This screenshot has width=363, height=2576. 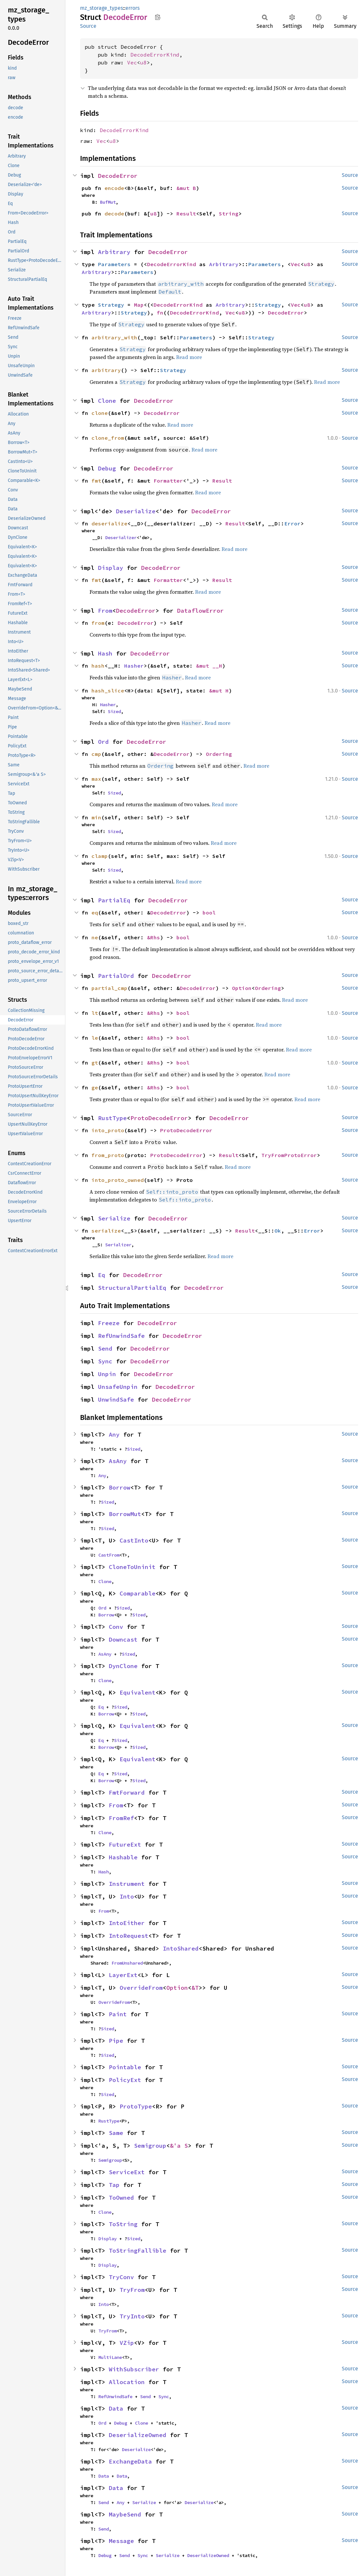 What do you see at coordinates (125, 1844) in the screenshot?
I see `FutureExt` at bounding box center [125, 1844].